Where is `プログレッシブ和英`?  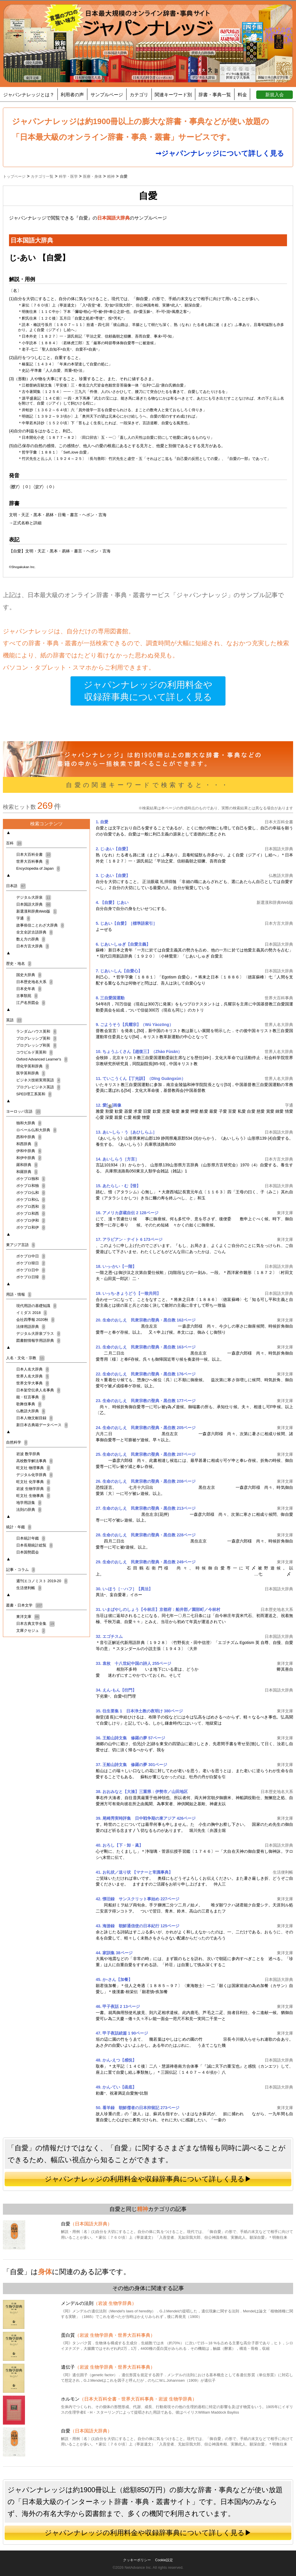
プログレッシブ和英 is located at coordinates (36, 1045).